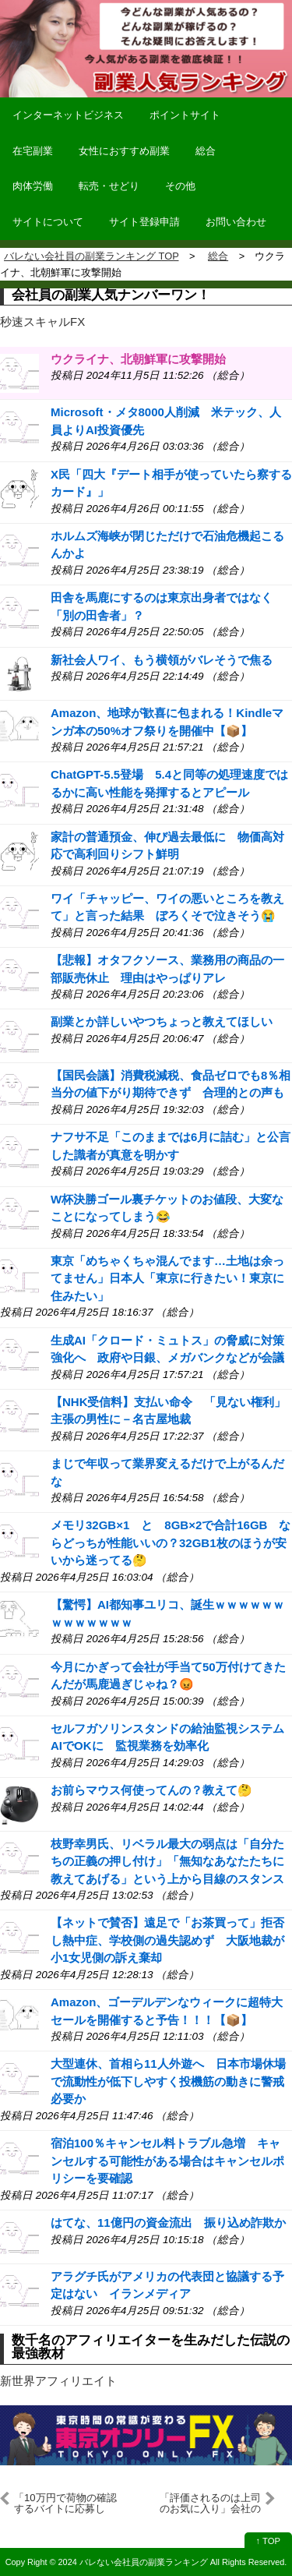 The height and width of the screenshot is (2576, 292). Describe the element at coordinates (138, 359) in the screenshot. I see `ウクライナ、北朝鮮軍に攻撃開始` at that location.